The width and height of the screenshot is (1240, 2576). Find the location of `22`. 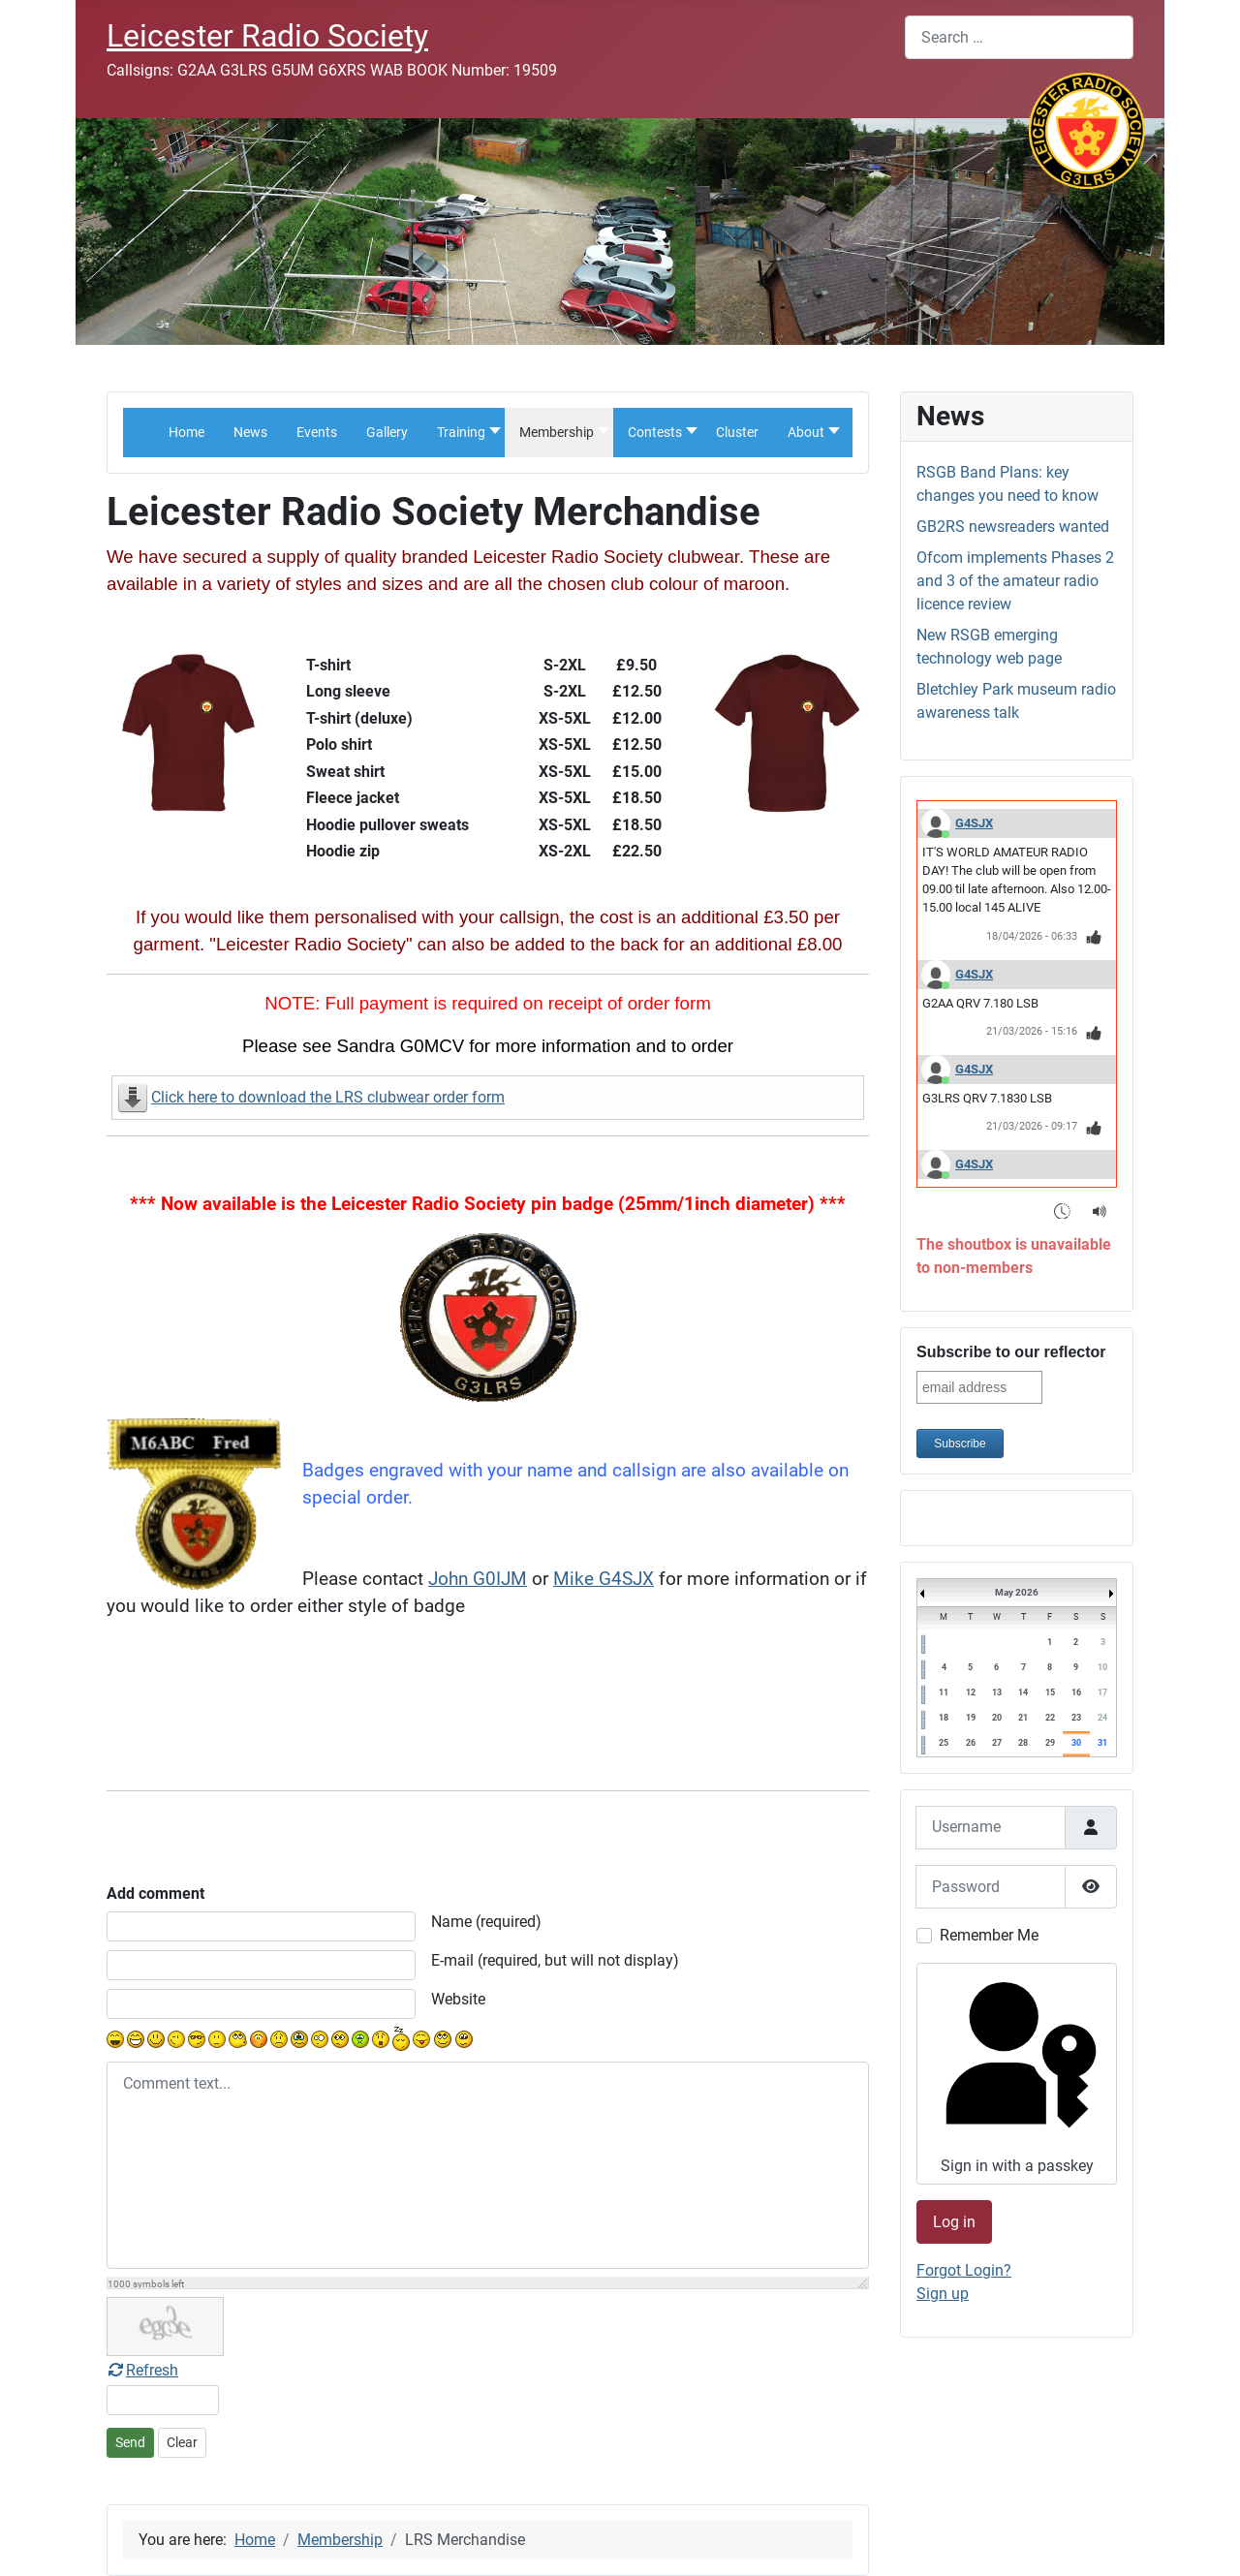

22 is located at coordinates (1050, 1718).